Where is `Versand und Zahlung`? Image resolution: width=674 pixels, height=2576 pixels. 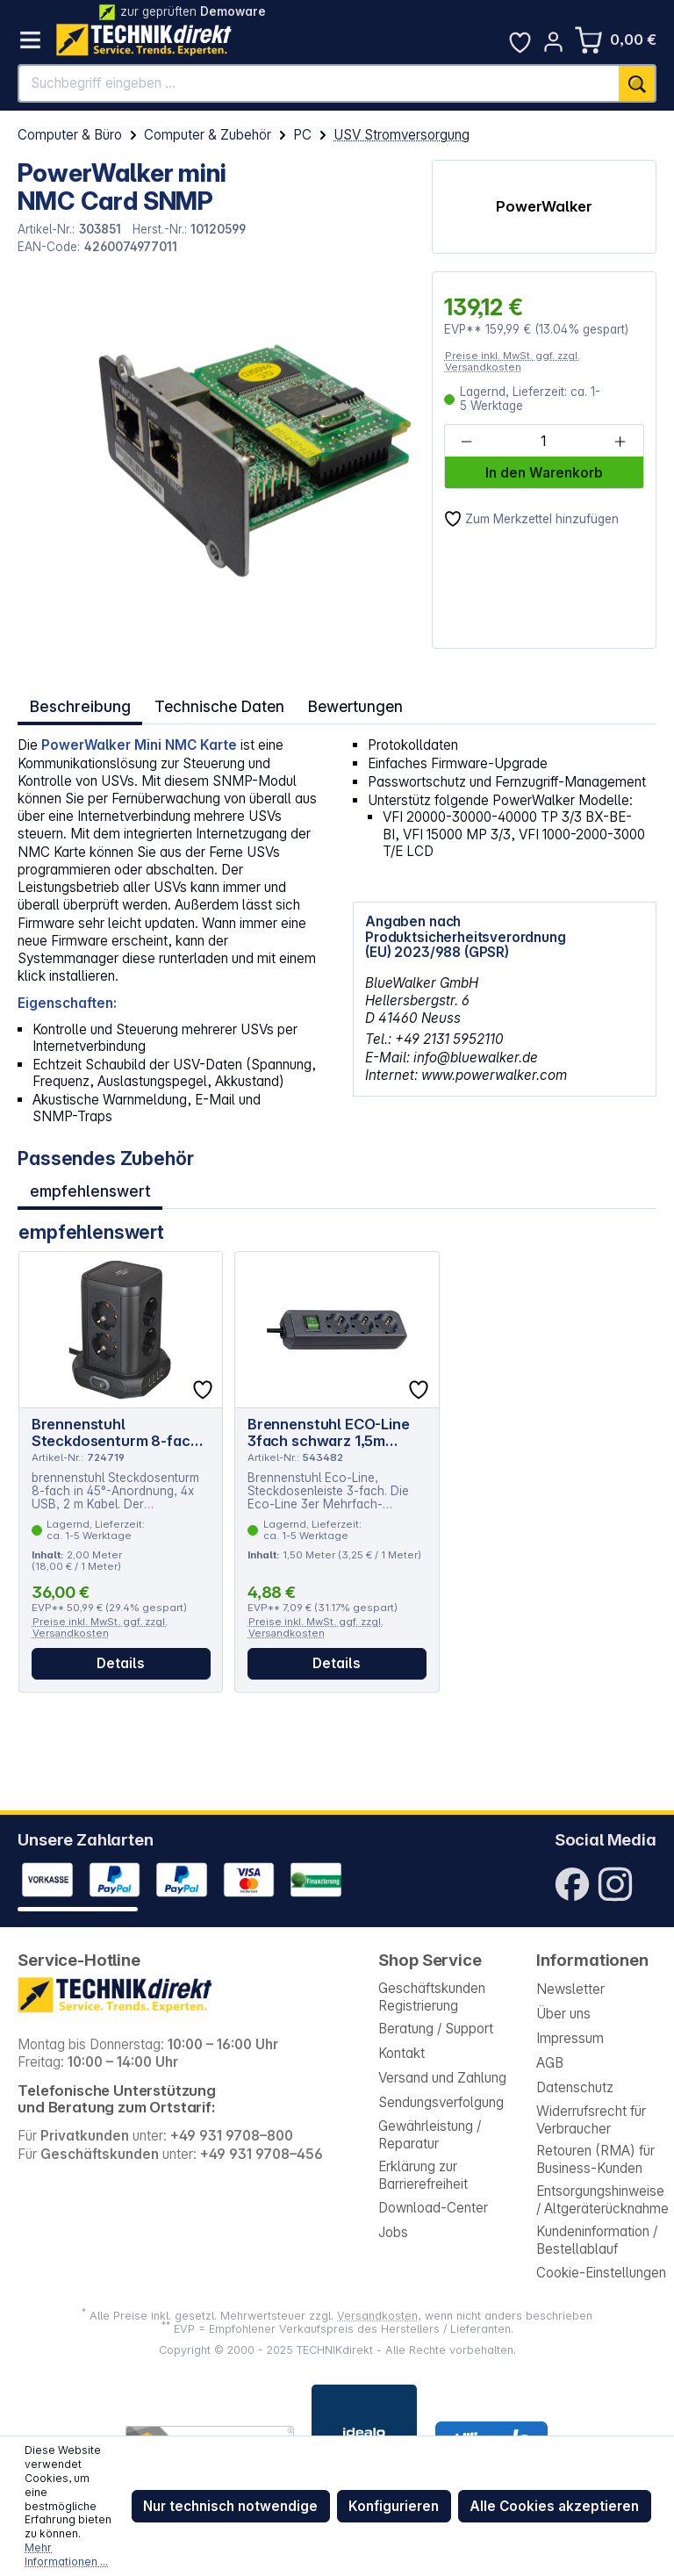
Versand und Zahlung is located at coordinates (442, 2077).